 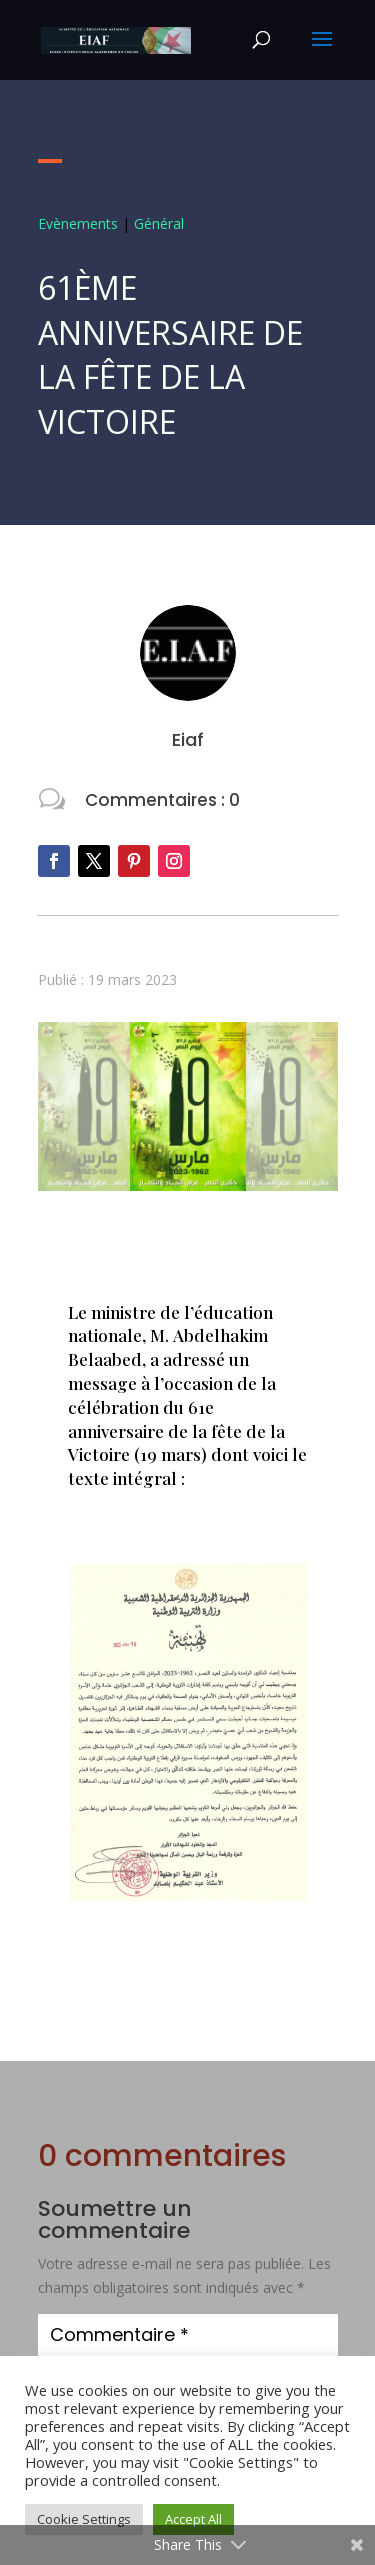 I want to click on Commentaires : 0, so click(x=162, y=800).